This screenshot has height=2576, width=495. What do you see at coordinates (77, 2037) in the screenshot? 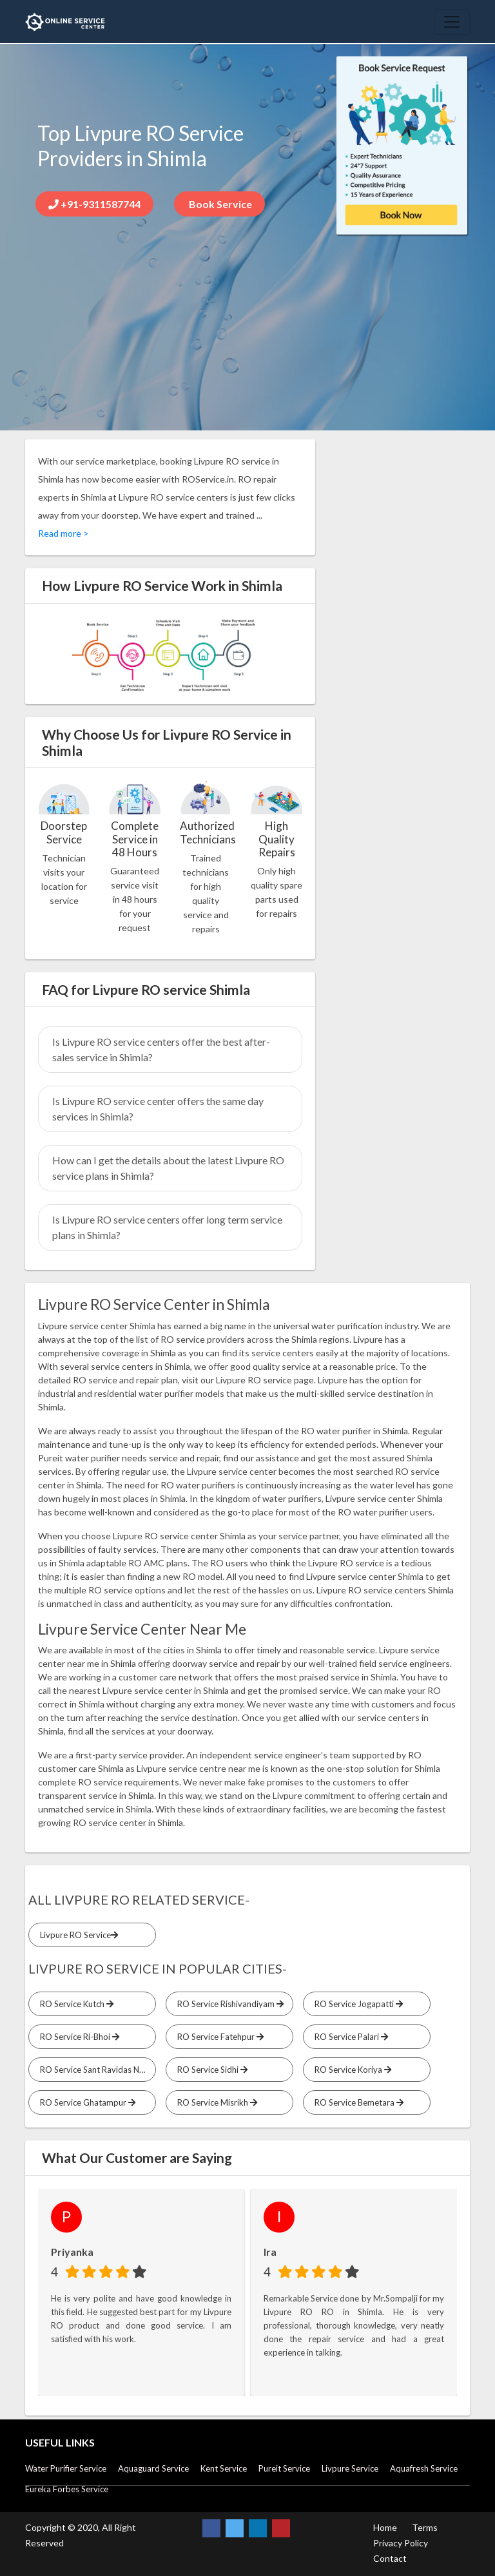
I see `RO Service Ri-Bhoi` at bounding box center [77, 2037].